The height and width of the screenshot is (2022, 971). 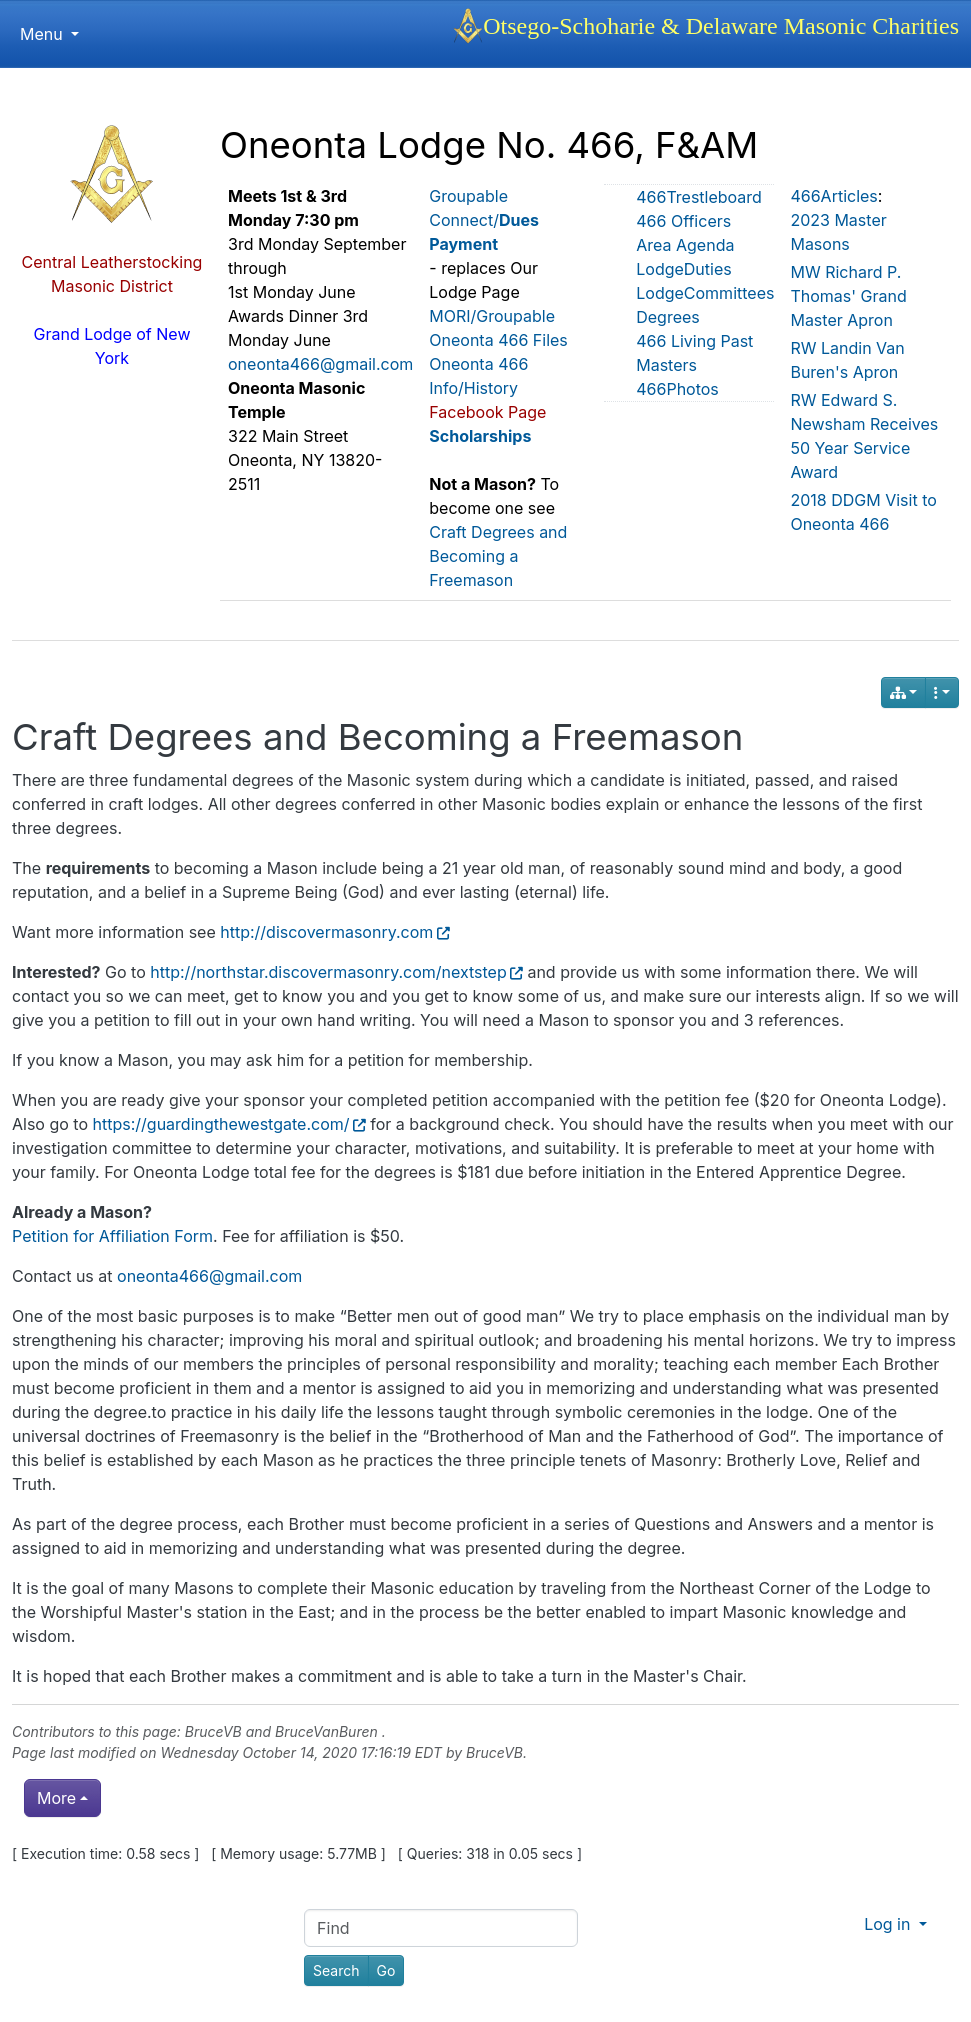 I want to click on Area Agenda, so click(x=685, y=245).